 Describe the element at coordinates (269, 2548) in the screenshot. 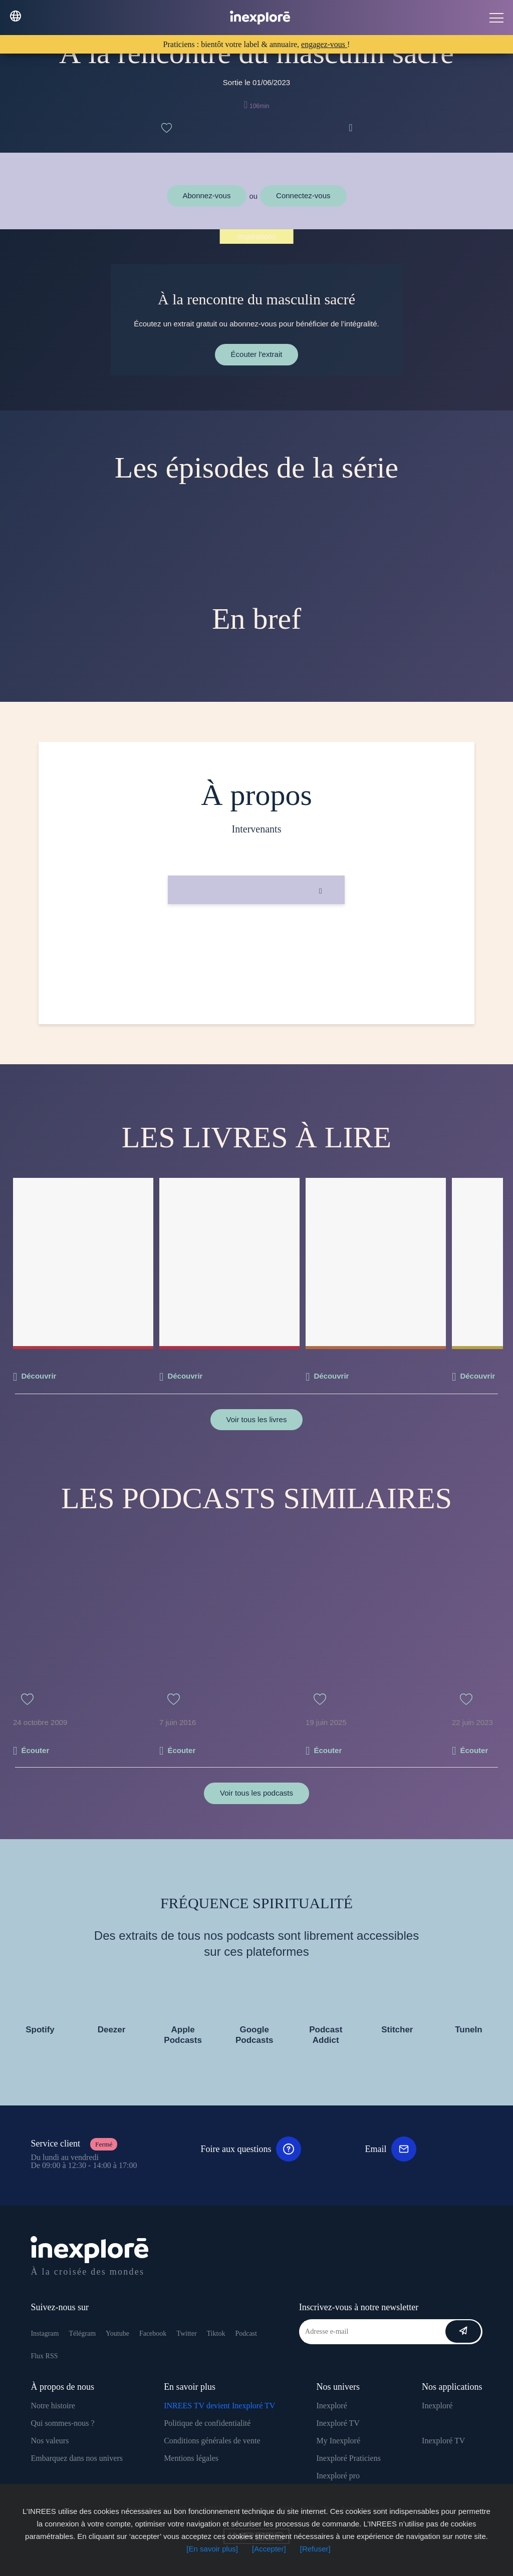

I see `[Accepter]` at that location.